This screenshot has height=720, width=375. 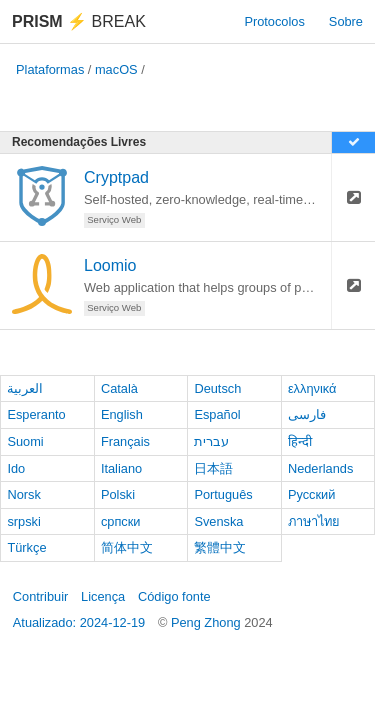 What do you see at coordinates (79, 21) in the screenshot?
I see `Break` at bounding box center [79, 21].